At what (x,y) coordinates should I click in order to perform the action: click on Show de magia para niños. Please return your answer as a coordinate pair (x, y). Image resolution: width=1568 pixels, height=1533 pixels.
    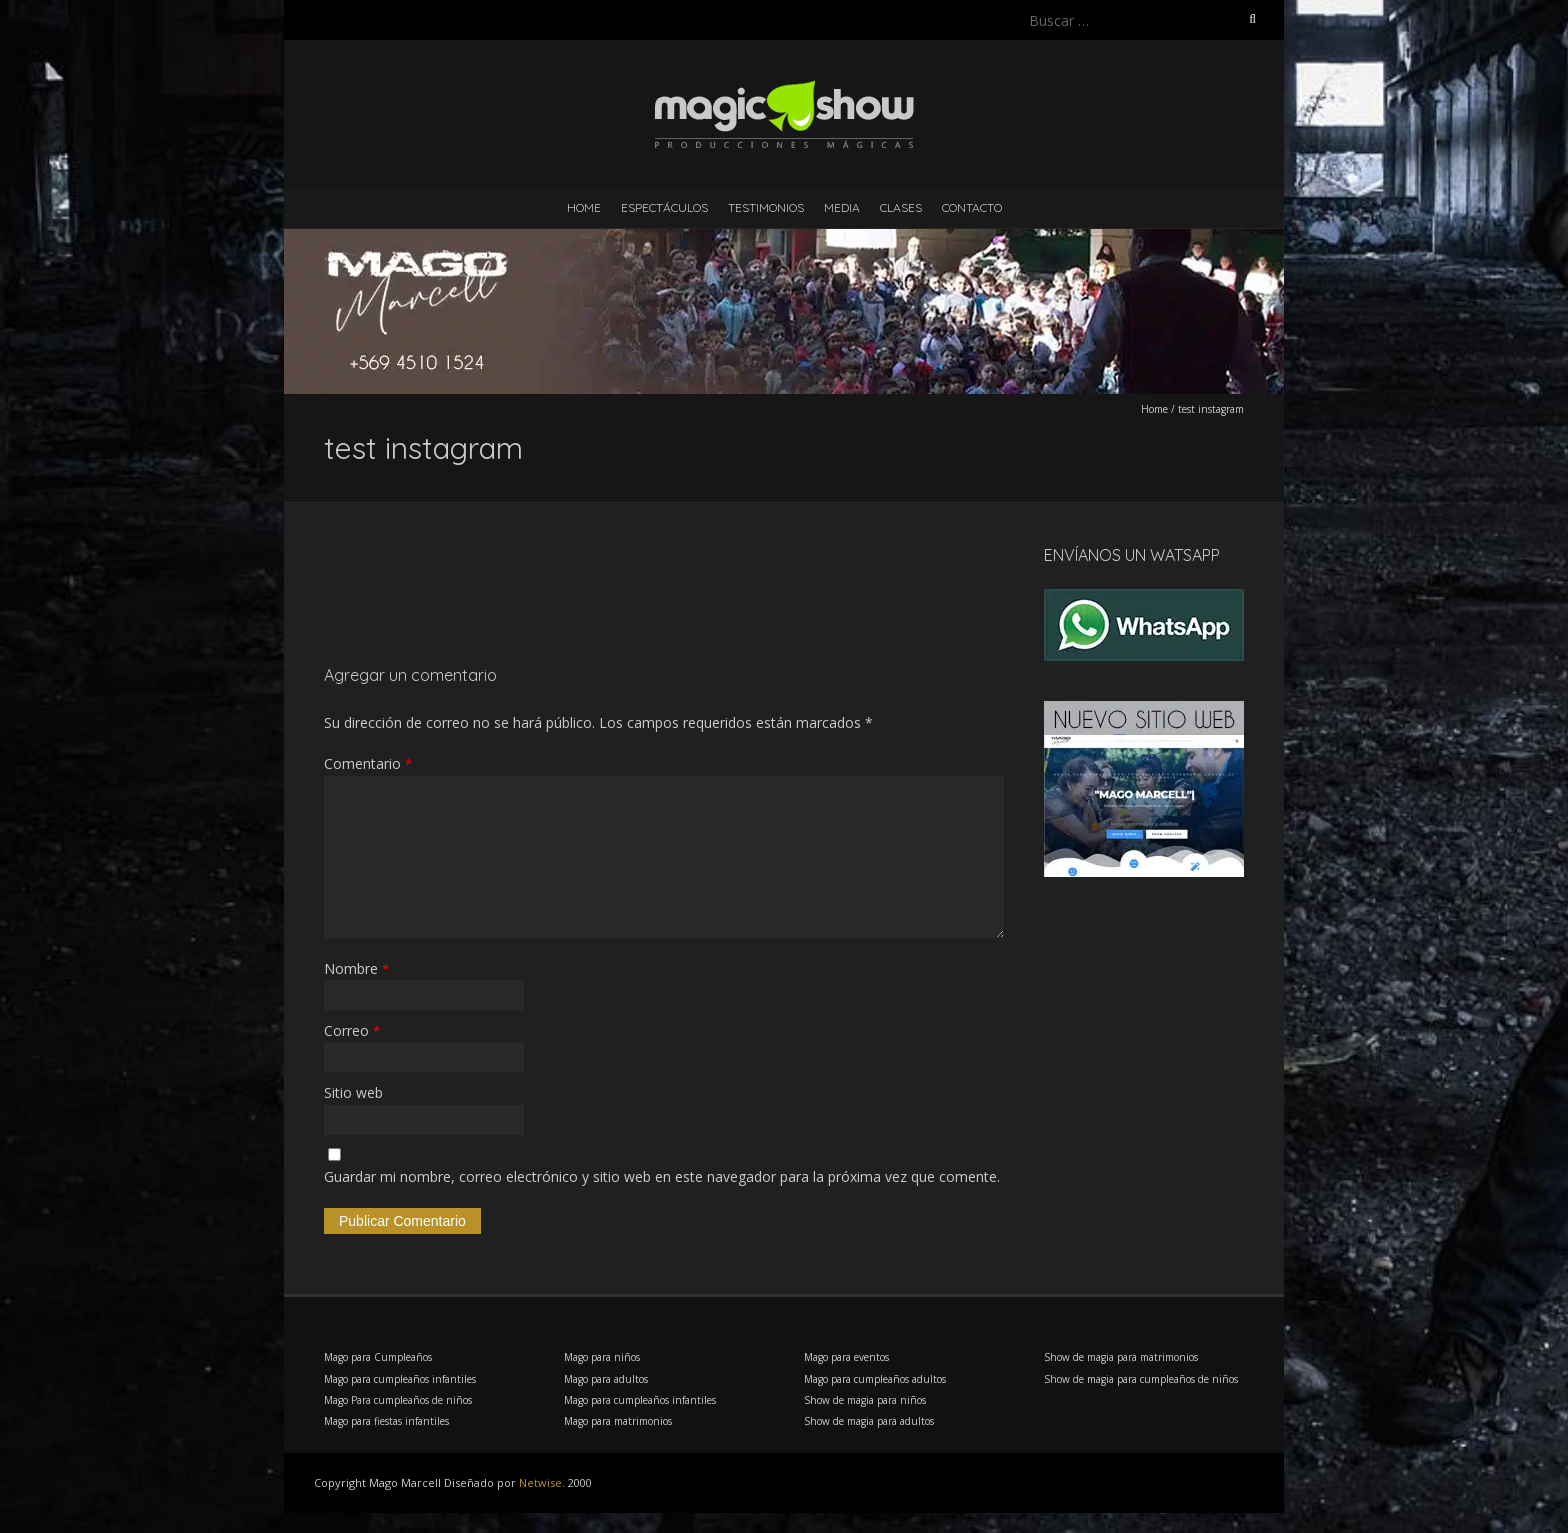
    Looking at the image, I should click on (865, 1400).